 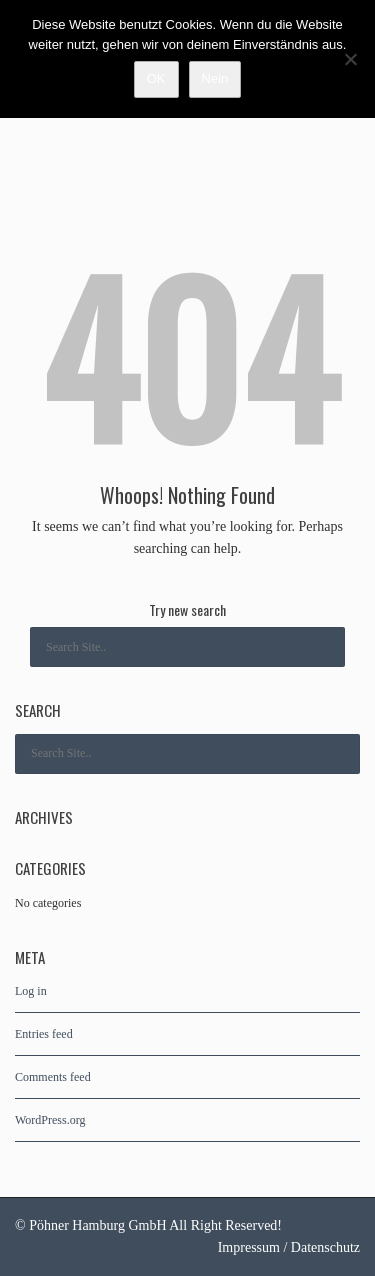 What do you see at coordinates (50, 1120) in the screenshot?
I see `WordPress.org` at bounding box center [50, 1120].